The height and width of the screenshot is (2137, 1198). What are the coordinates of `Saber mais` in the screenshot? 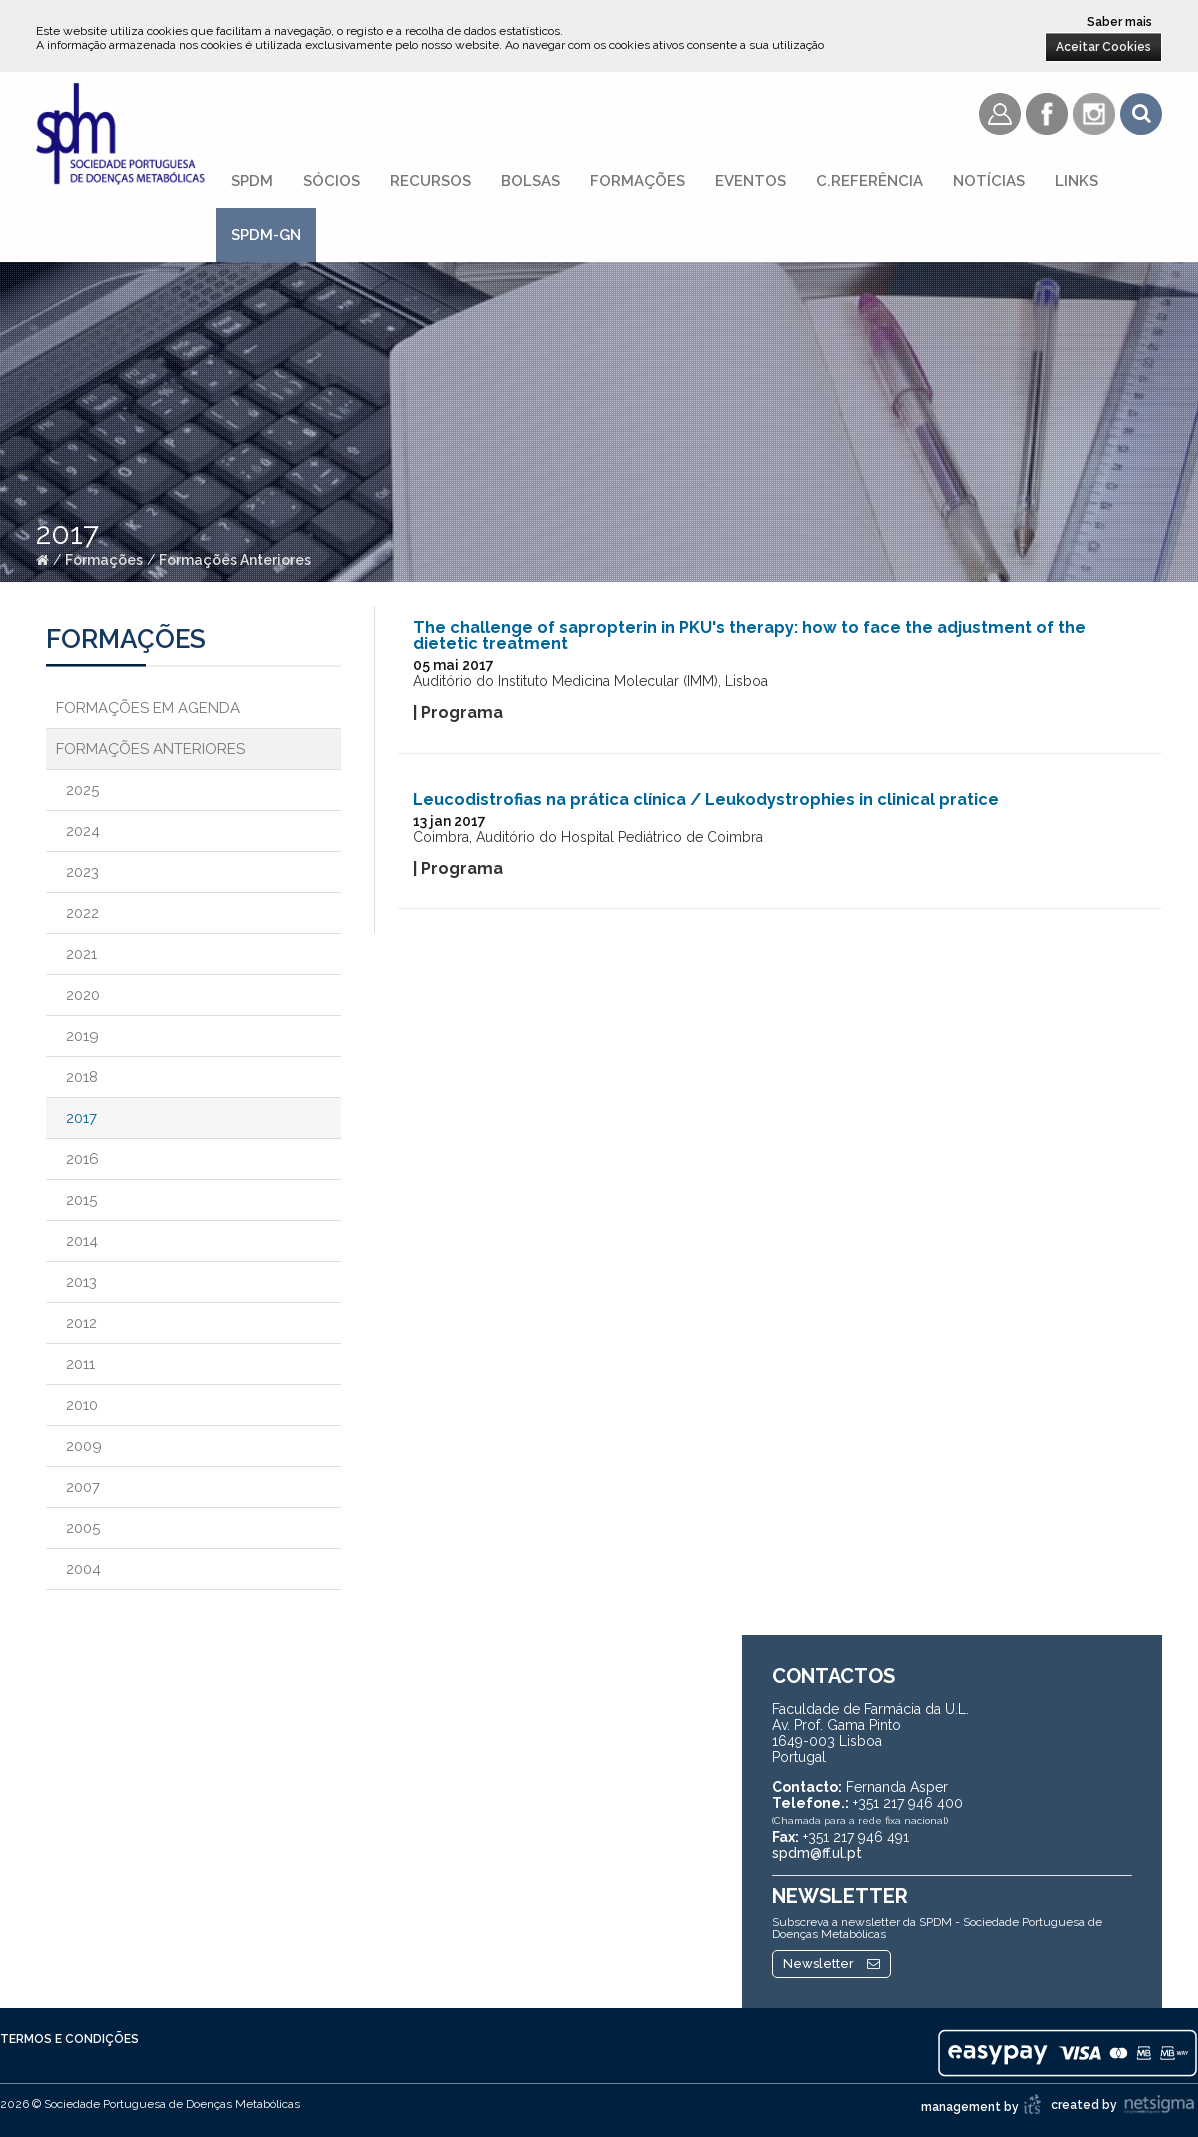 It's located at (1119, 22).